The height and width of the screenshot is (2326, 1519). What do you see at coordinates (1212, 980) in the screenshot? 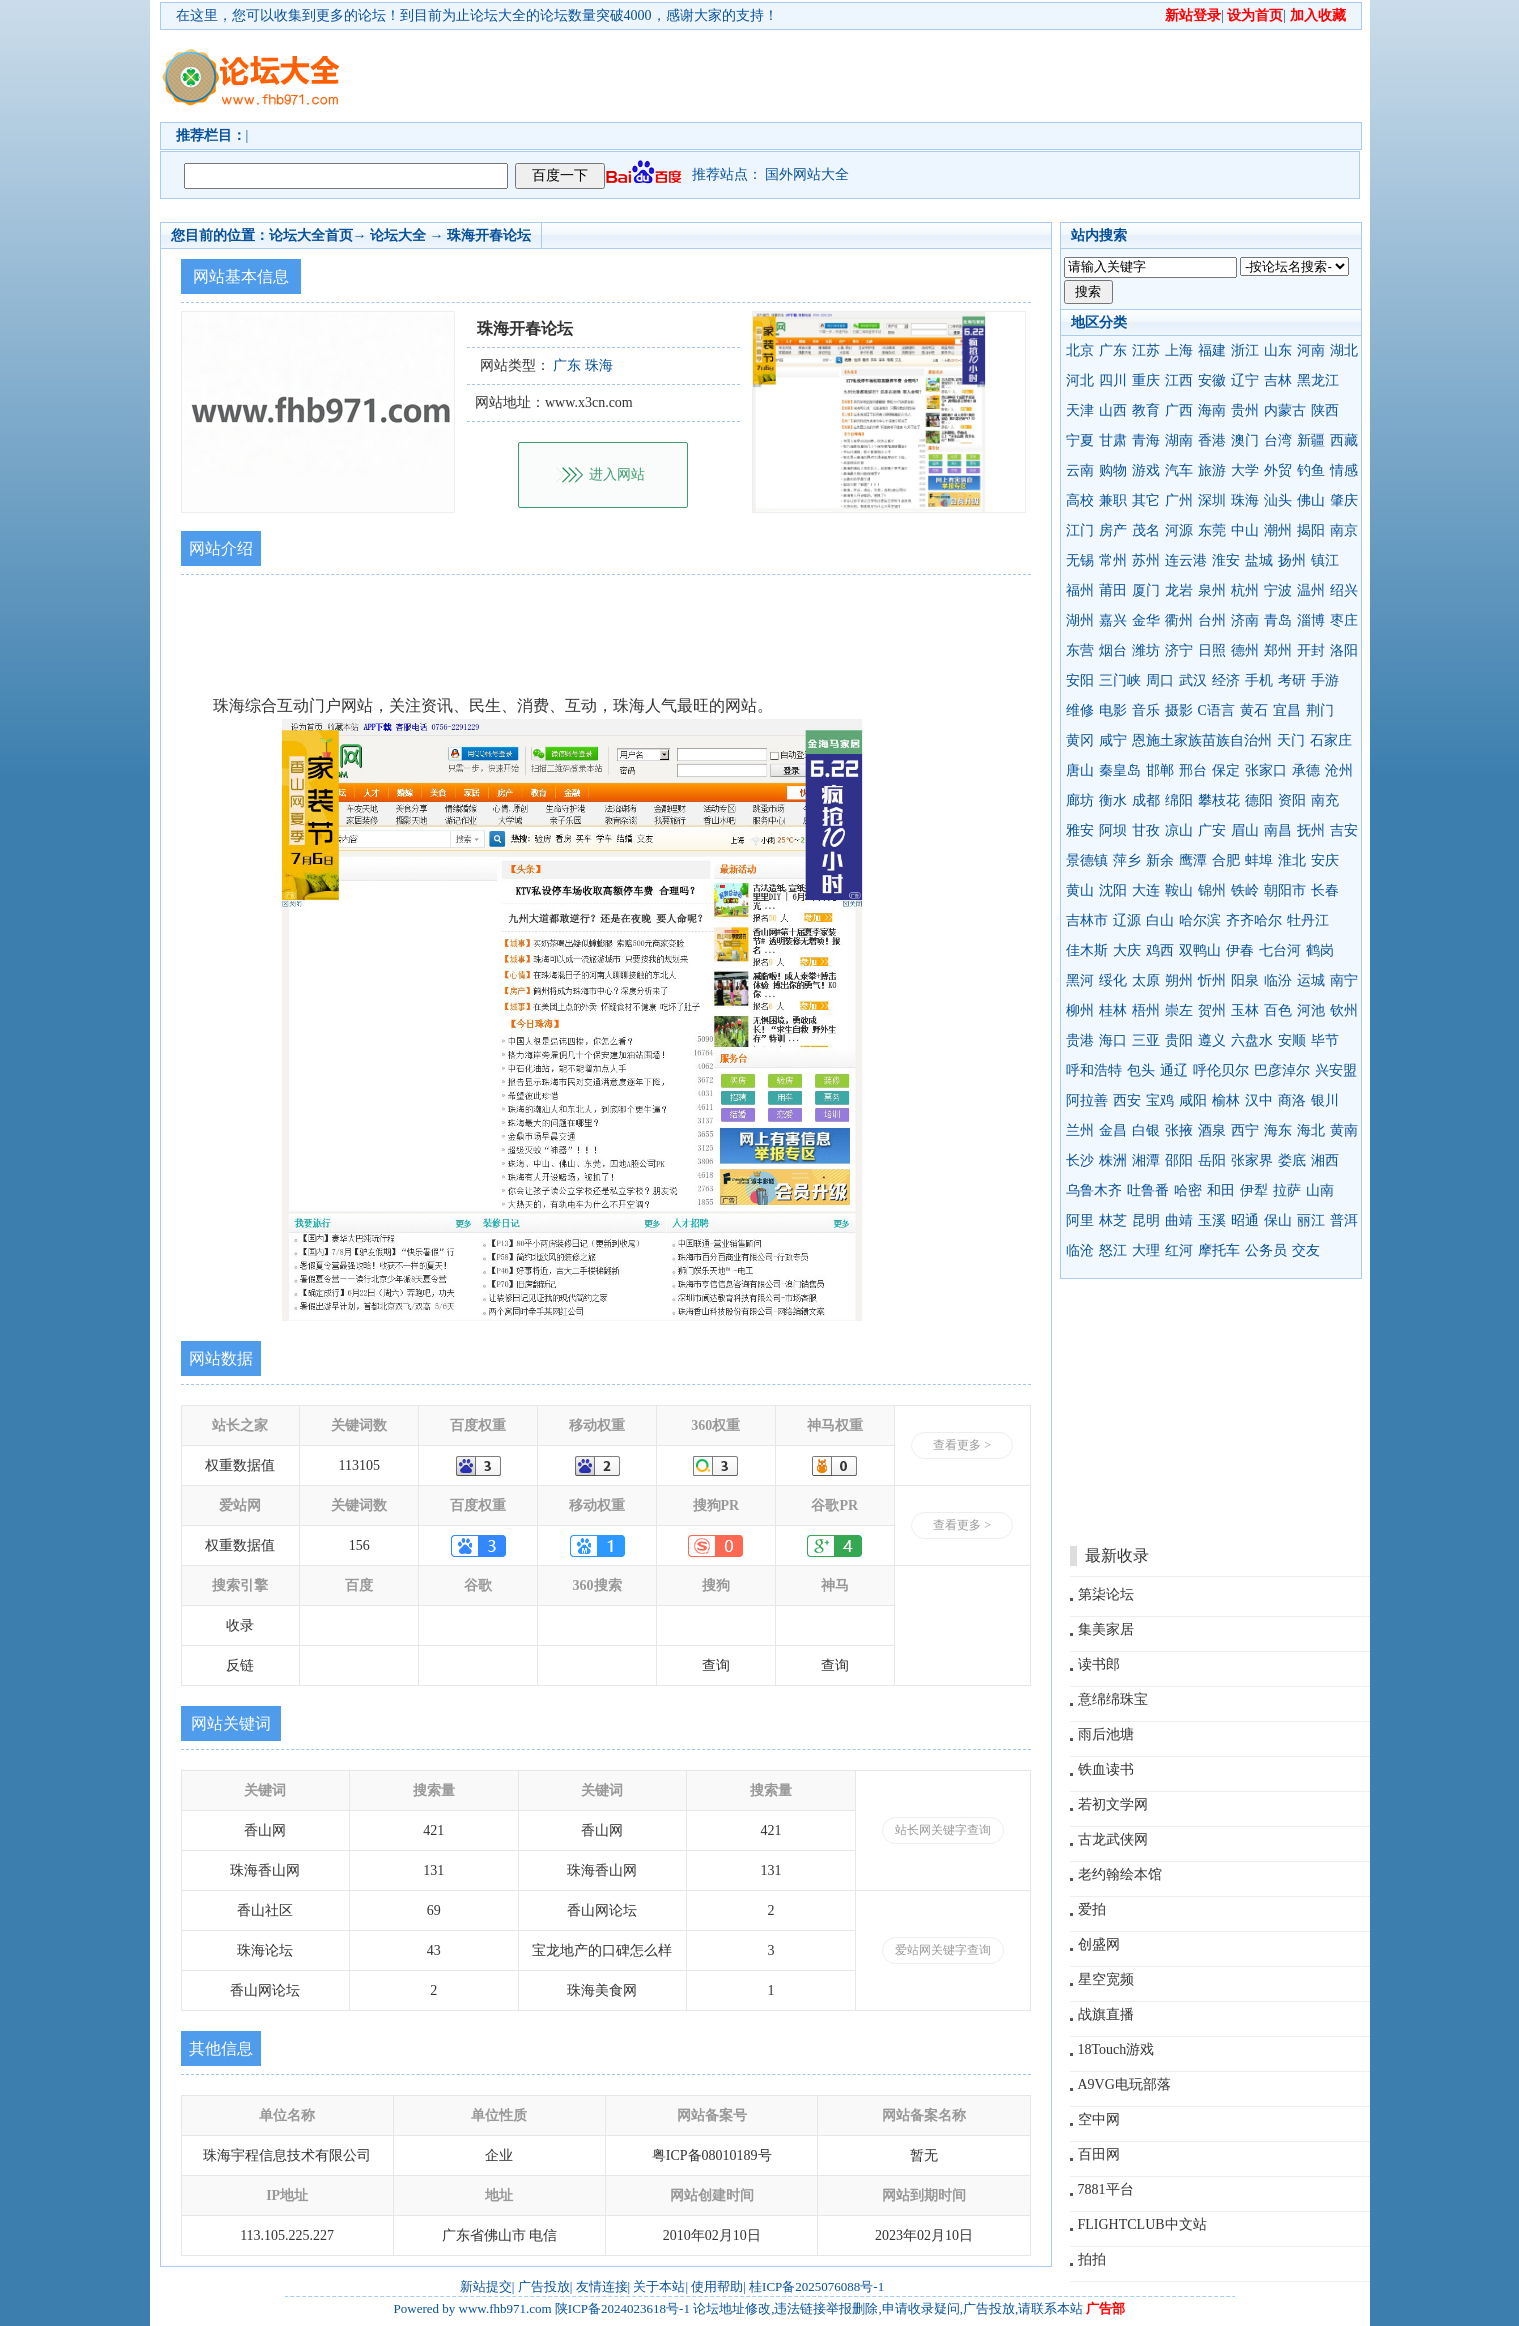
I see `忻州` at bounding box center [1212, 980].